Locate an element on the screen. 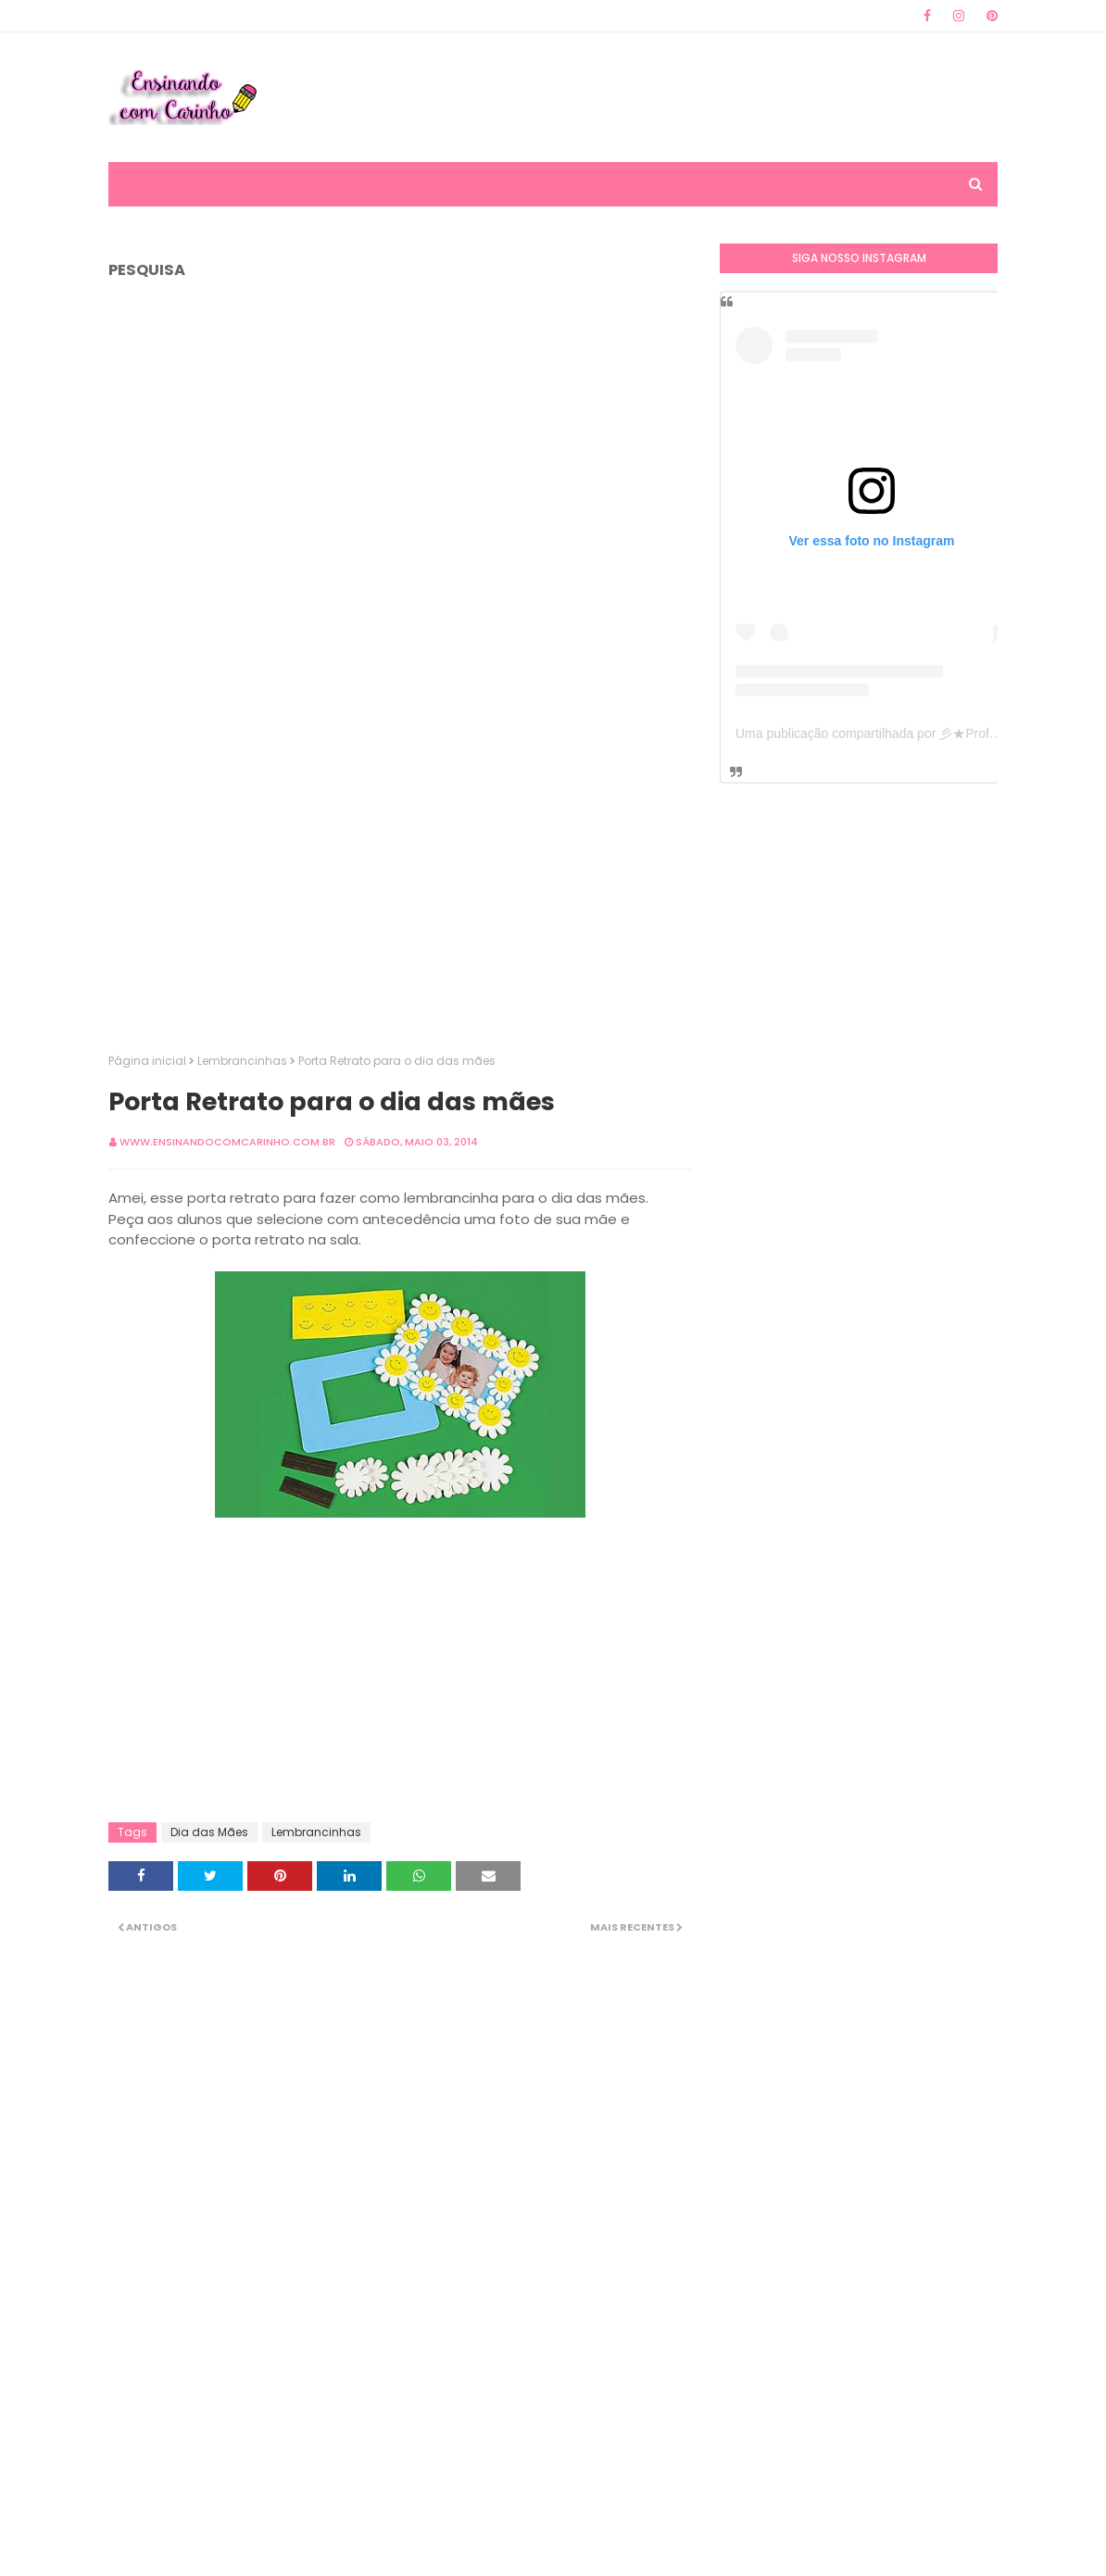 Image resolution: width=1106 pixels, height=2576 pixels. Lembrancinhas is located at coordinates (242, 1061).